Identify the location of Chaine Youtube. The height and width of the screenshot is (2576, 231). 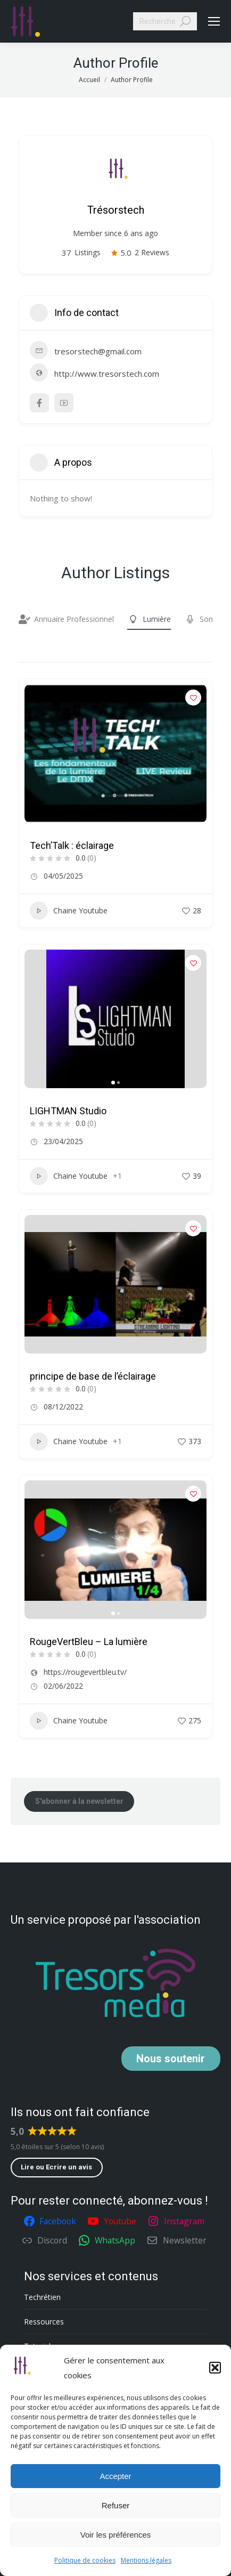
(69, 911).